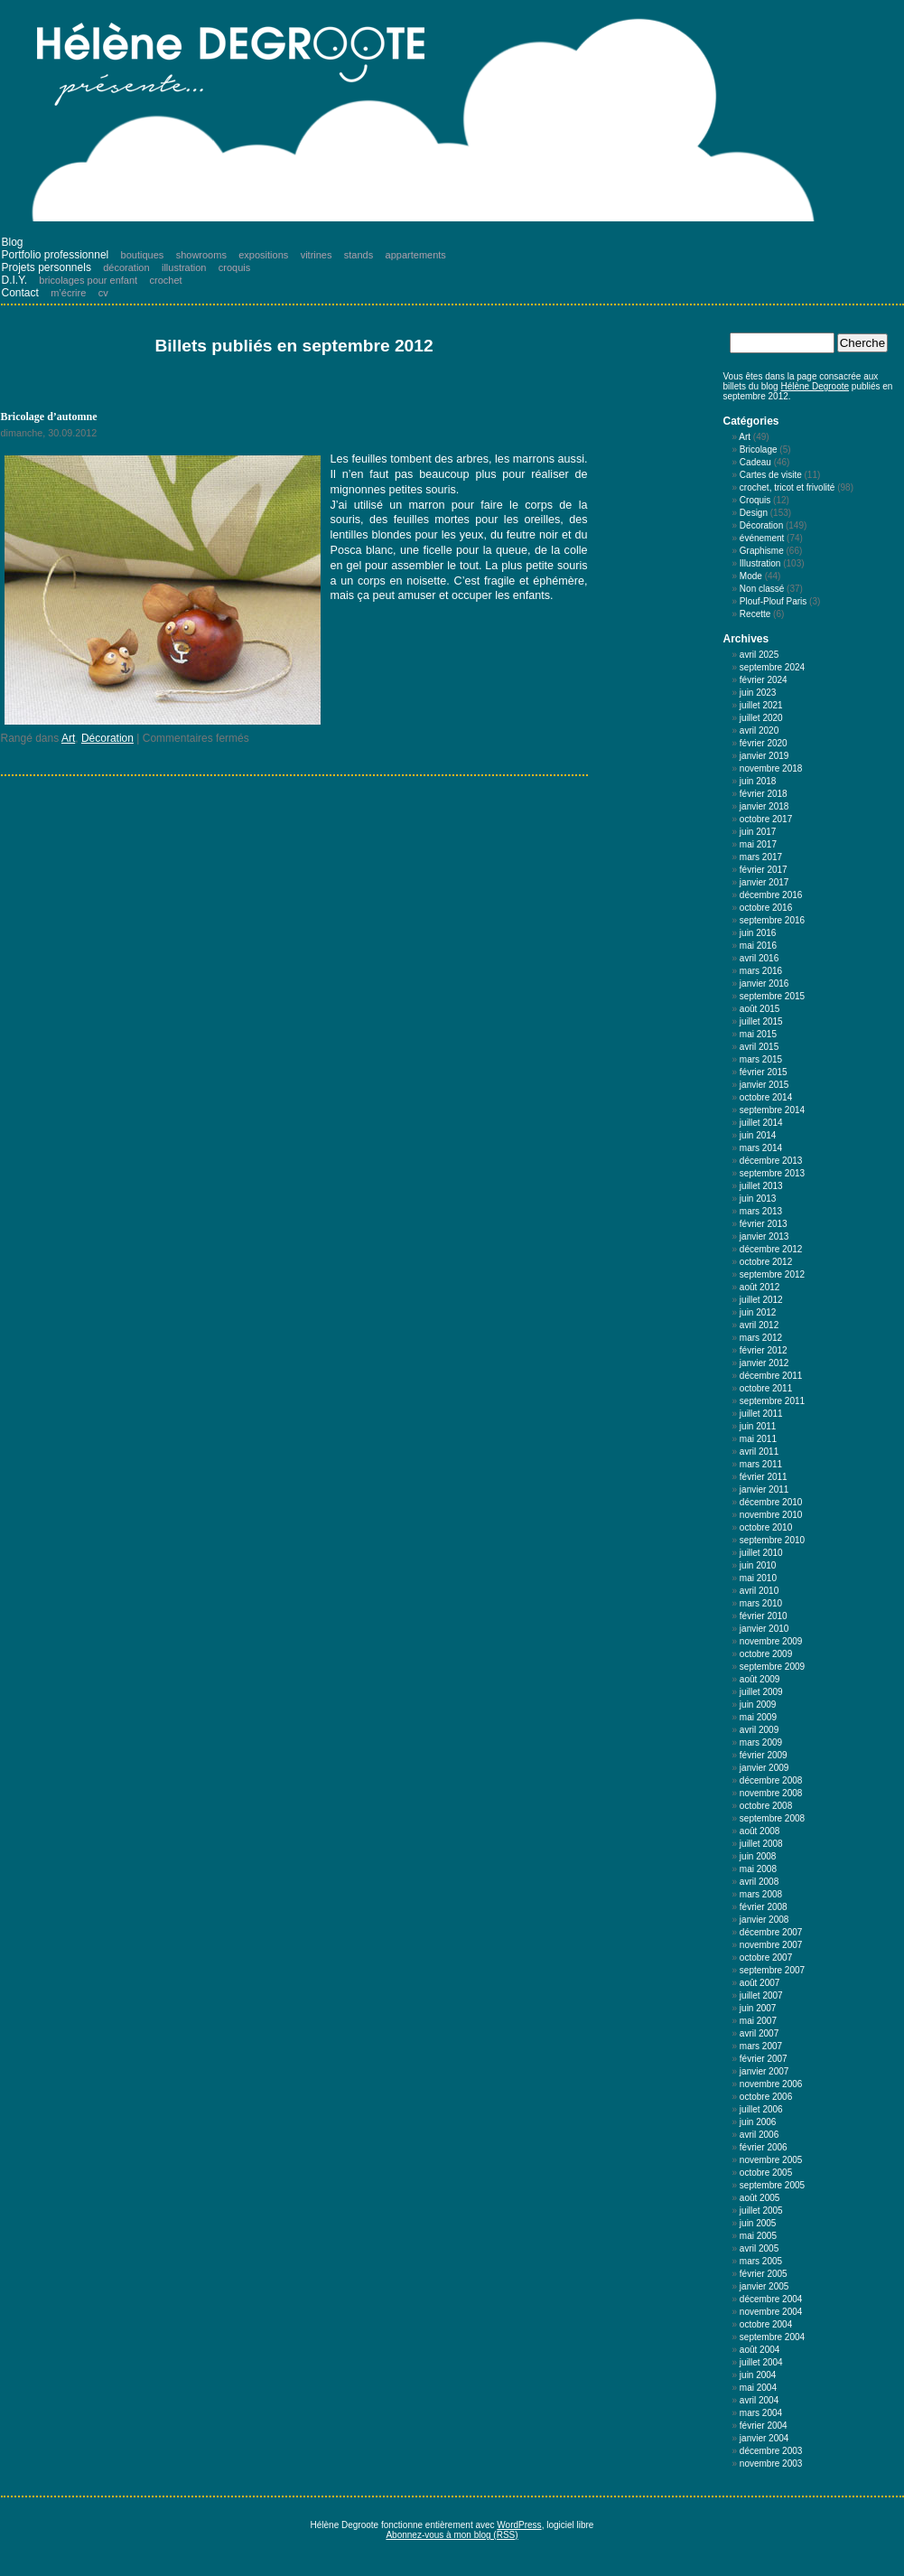 This screenshot has height=2576, width=904. What do you see at coordinates (764, 1363) in the screenshot?
I see `janvier 2012` at bounding box center [764, 1363].